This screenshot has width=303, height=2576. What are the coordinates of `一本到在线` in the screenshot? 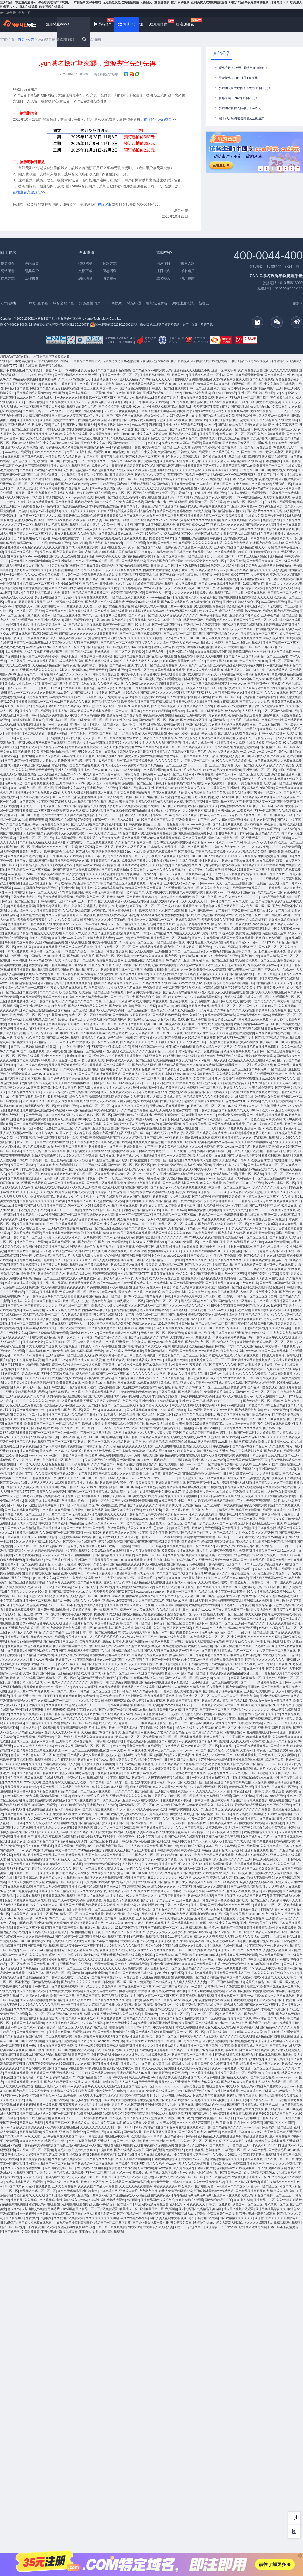 It's located at (141, 1260).